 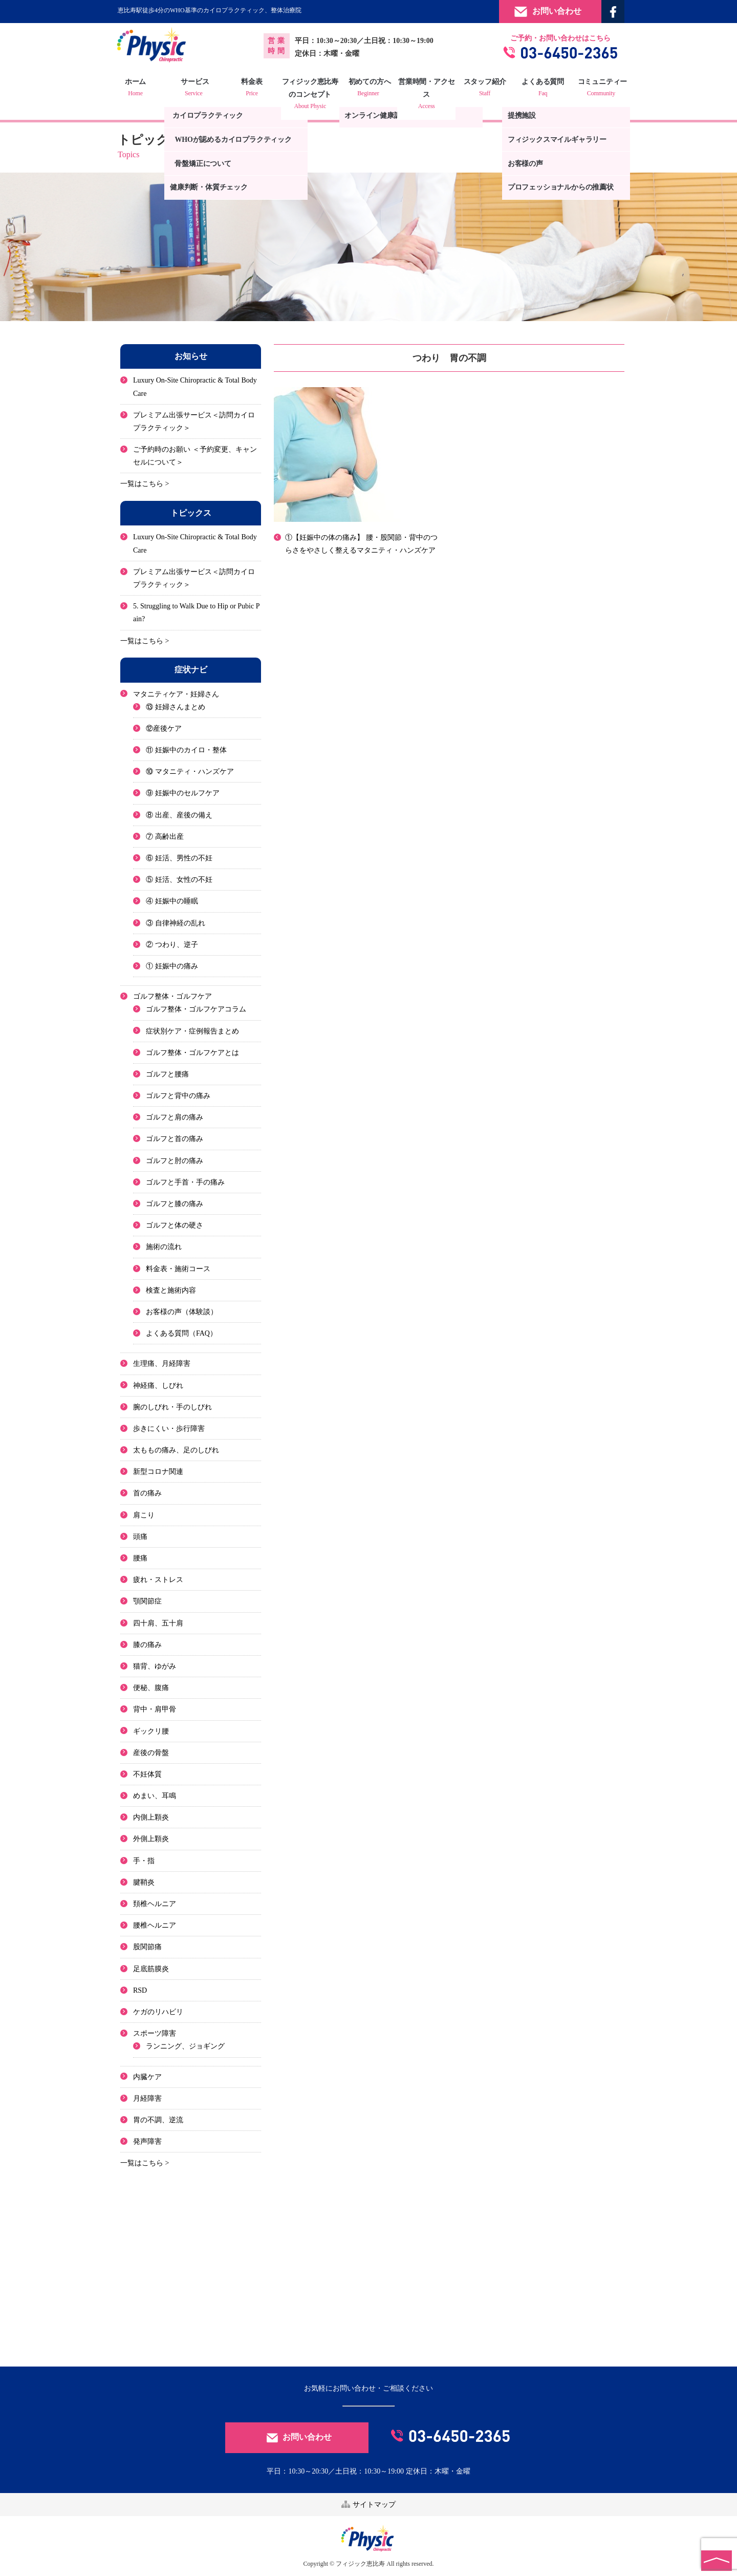 I want to click on ⑥ 妊活、男性の不妊, so click(x=179, y=858).